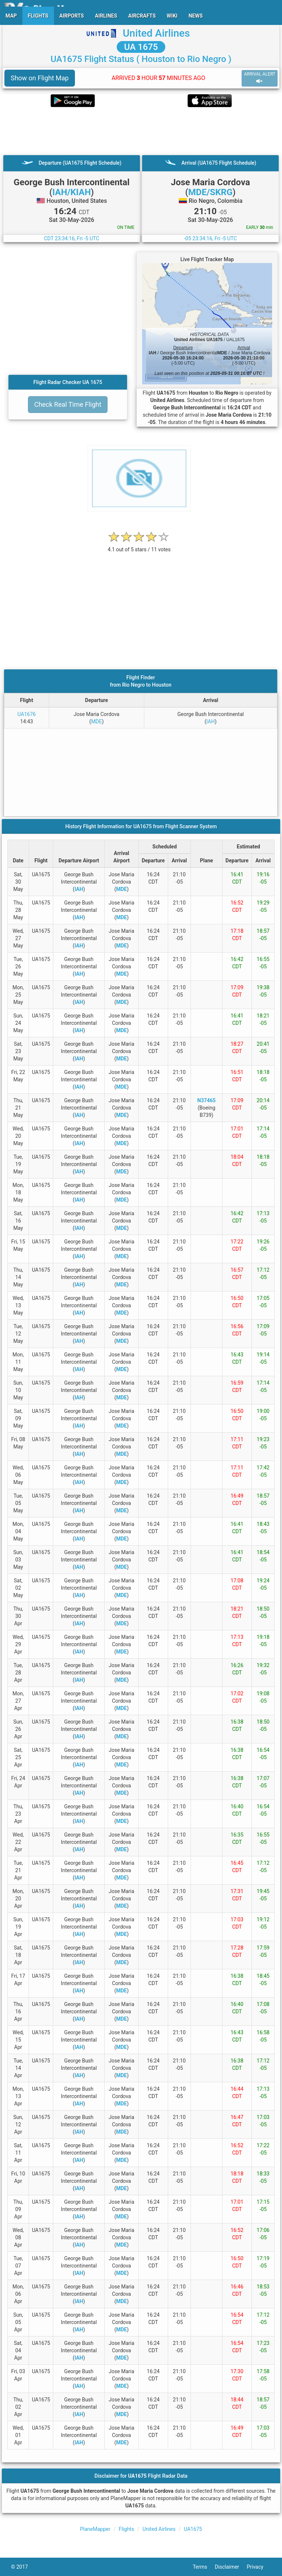 This screenshot has height=2576, width=282. I want to click on Terms, so click(204, 2567).